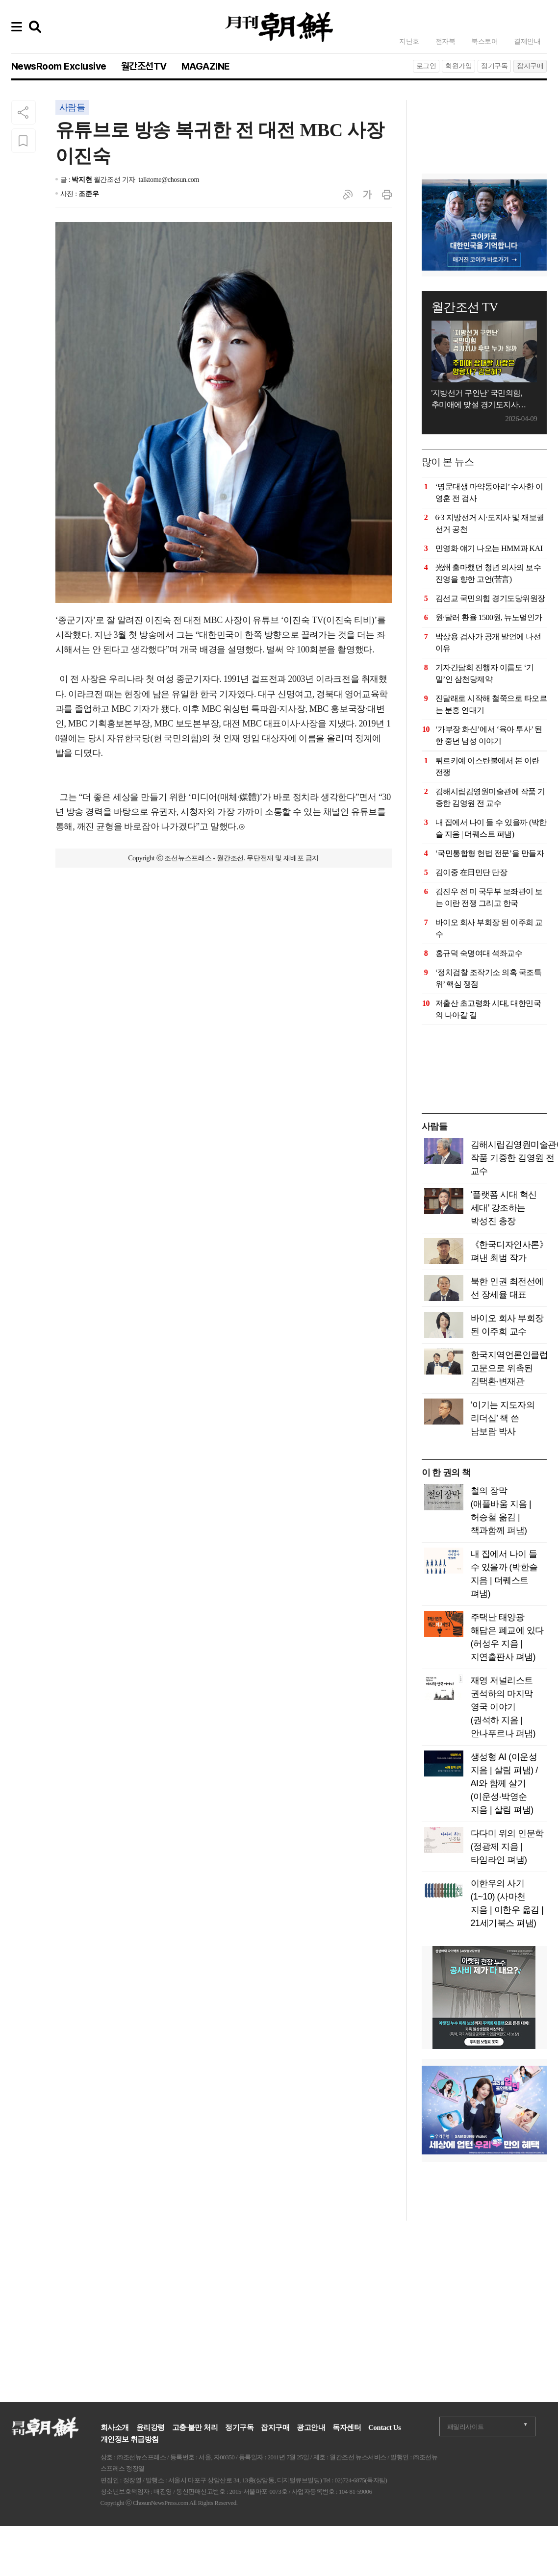 Image resolution: width=558 pixels, height=2576 pixels. I want to click on 월간조선TV, so click(144, 66).